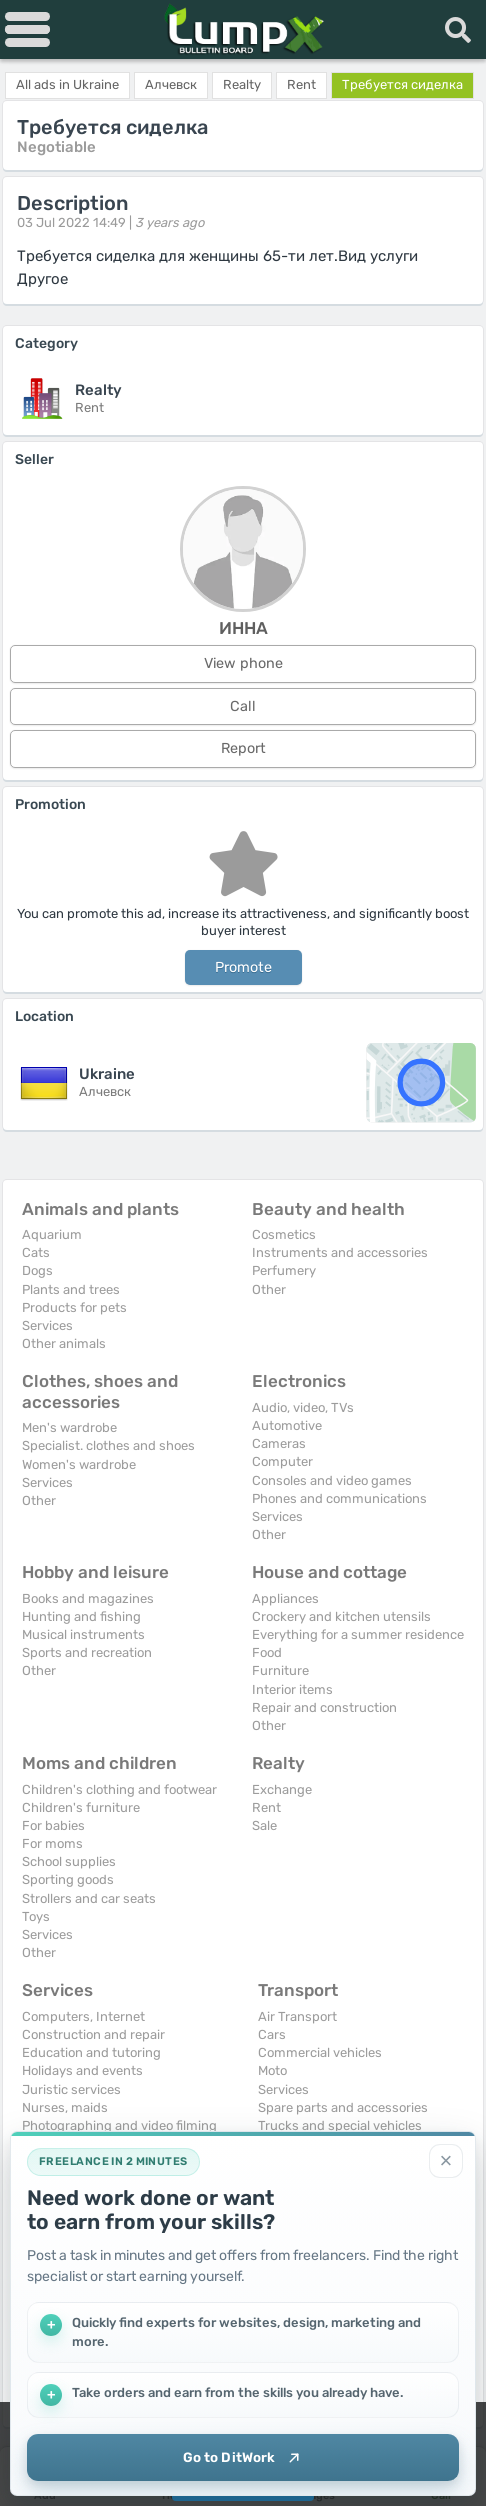  What do you see at coordinates (303, 1407) in the screenshot?
I see `Audio, video, TVs` at bounding box center [303, 1407].